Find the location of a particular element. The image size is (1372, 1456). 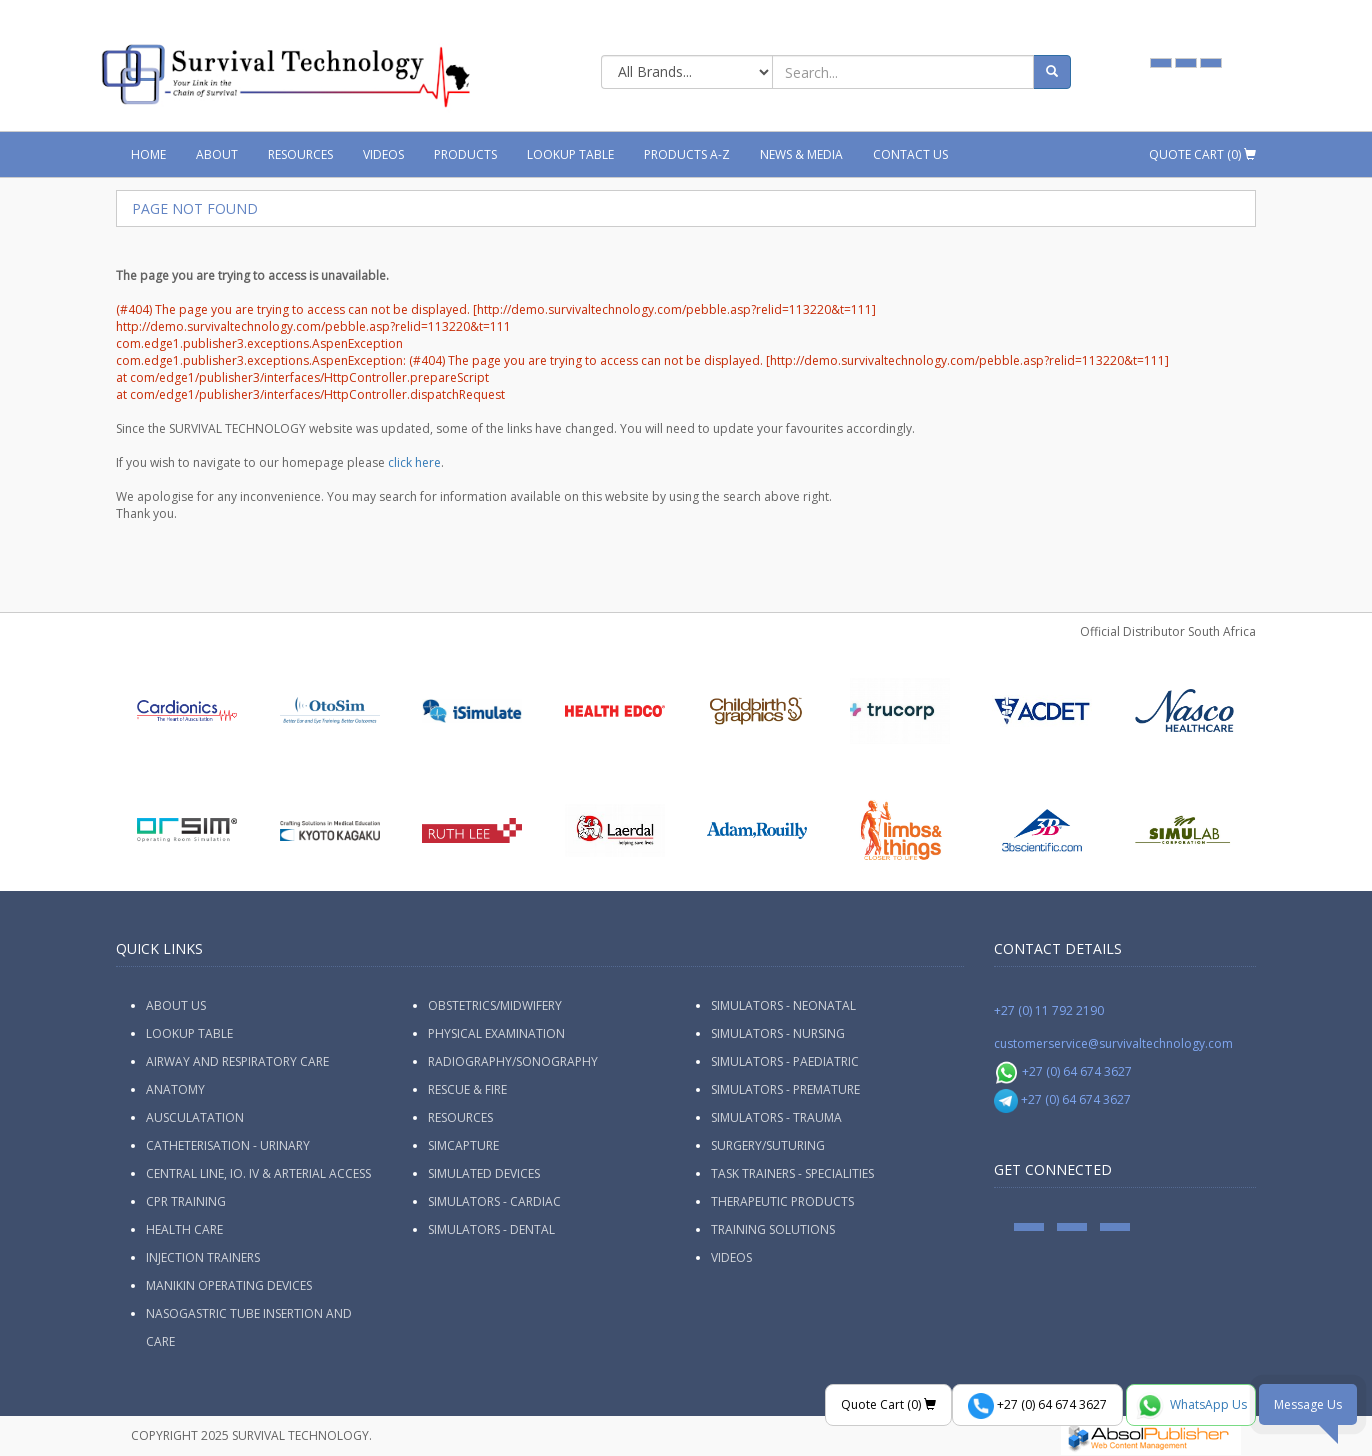

Radiography/Sonography is located at coordinates (513, 1061).